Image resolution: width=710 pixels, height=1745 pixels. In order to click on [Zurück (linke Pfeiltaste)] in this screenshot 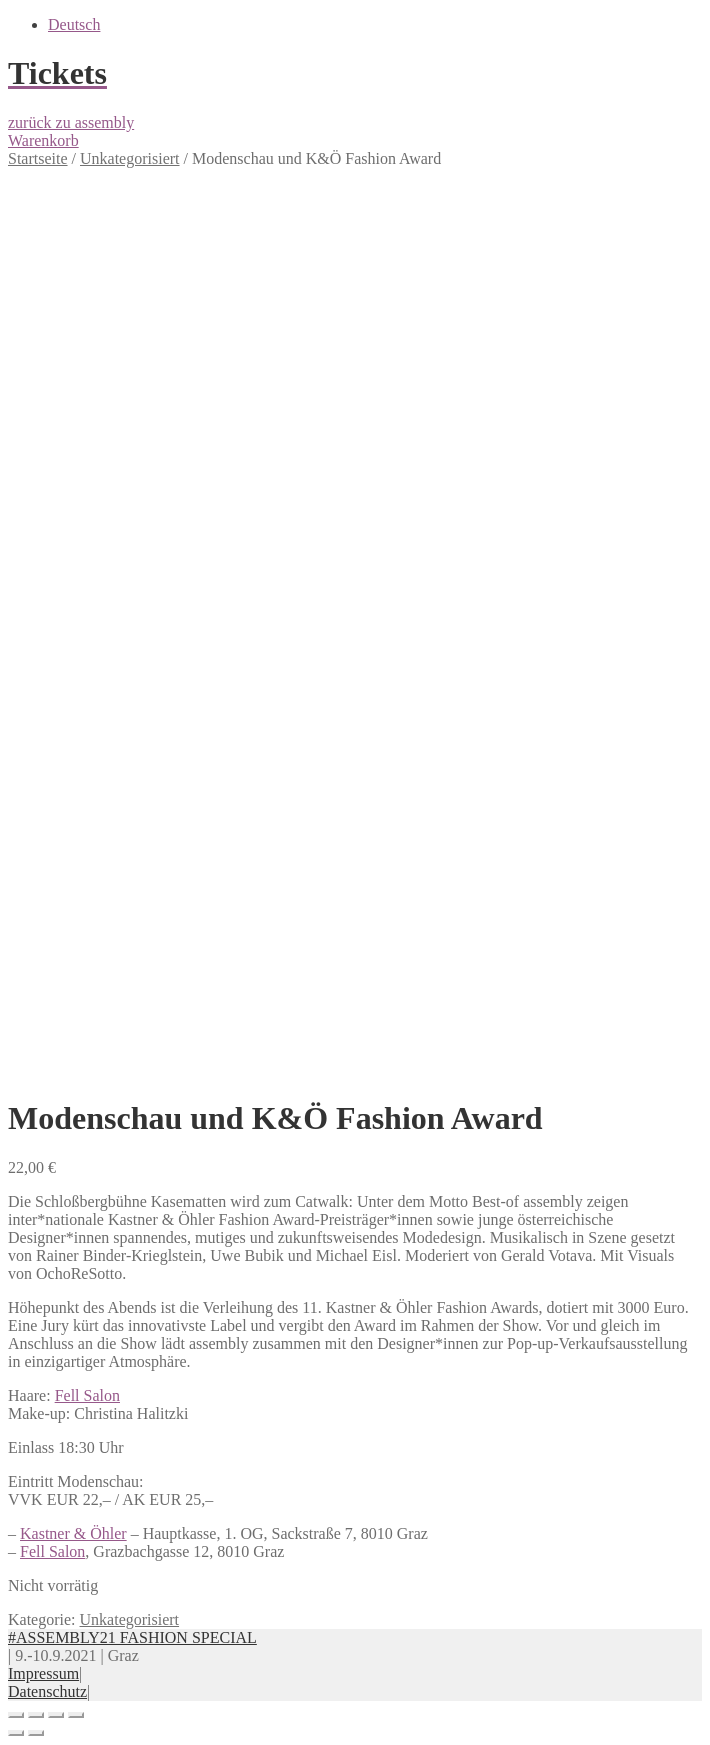, I will do `click(16, 1733)`.